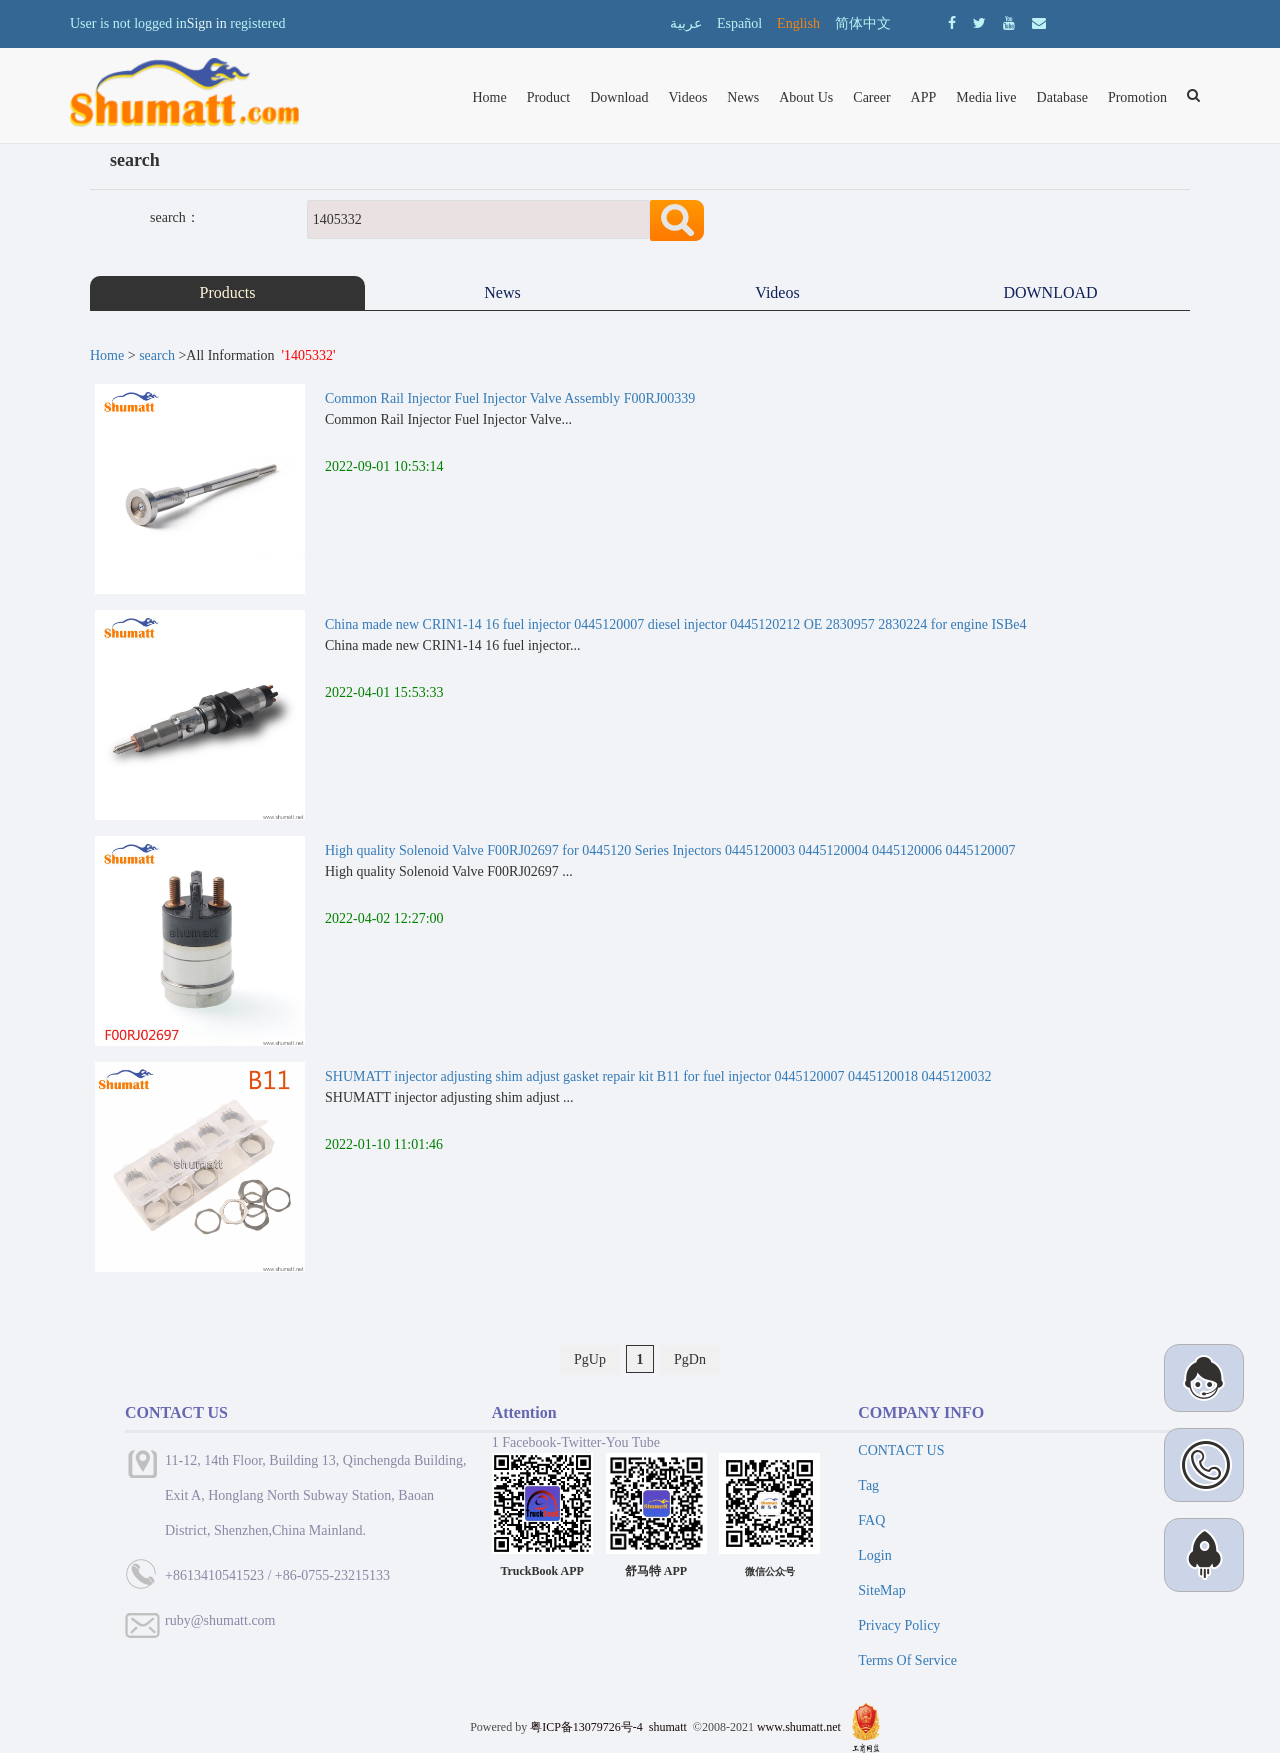 Image resolution: width=1280 pixels, height=1753 pixels. What do you see at coordinates (871, 97) in the screenshot?
I see `Career` at bounding box center [871, 97].